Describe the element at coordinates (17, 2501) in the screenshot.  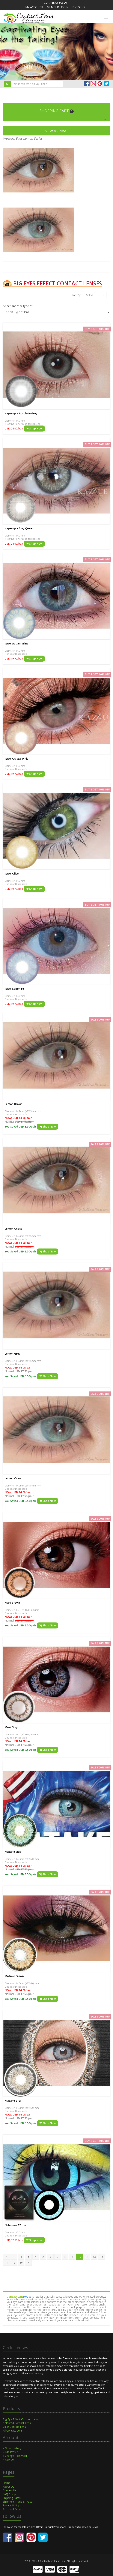
I see `Shipment Track & Trace` at that location.